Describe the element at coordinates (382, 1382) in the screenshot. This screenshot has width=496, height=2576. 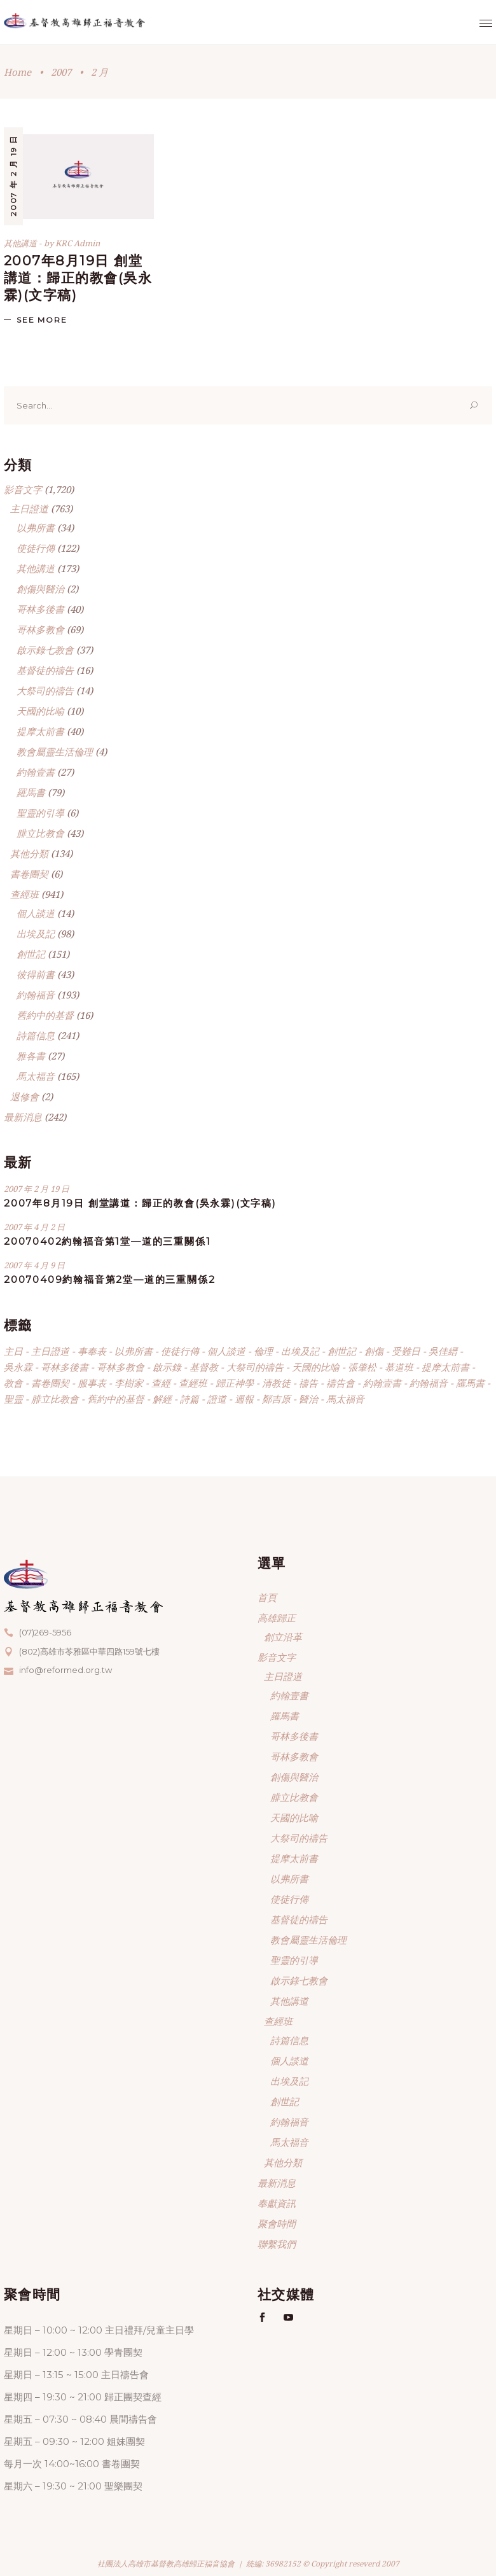
I see `約翰壹書 [約翰壹書 (30 個項目)]` at that location.